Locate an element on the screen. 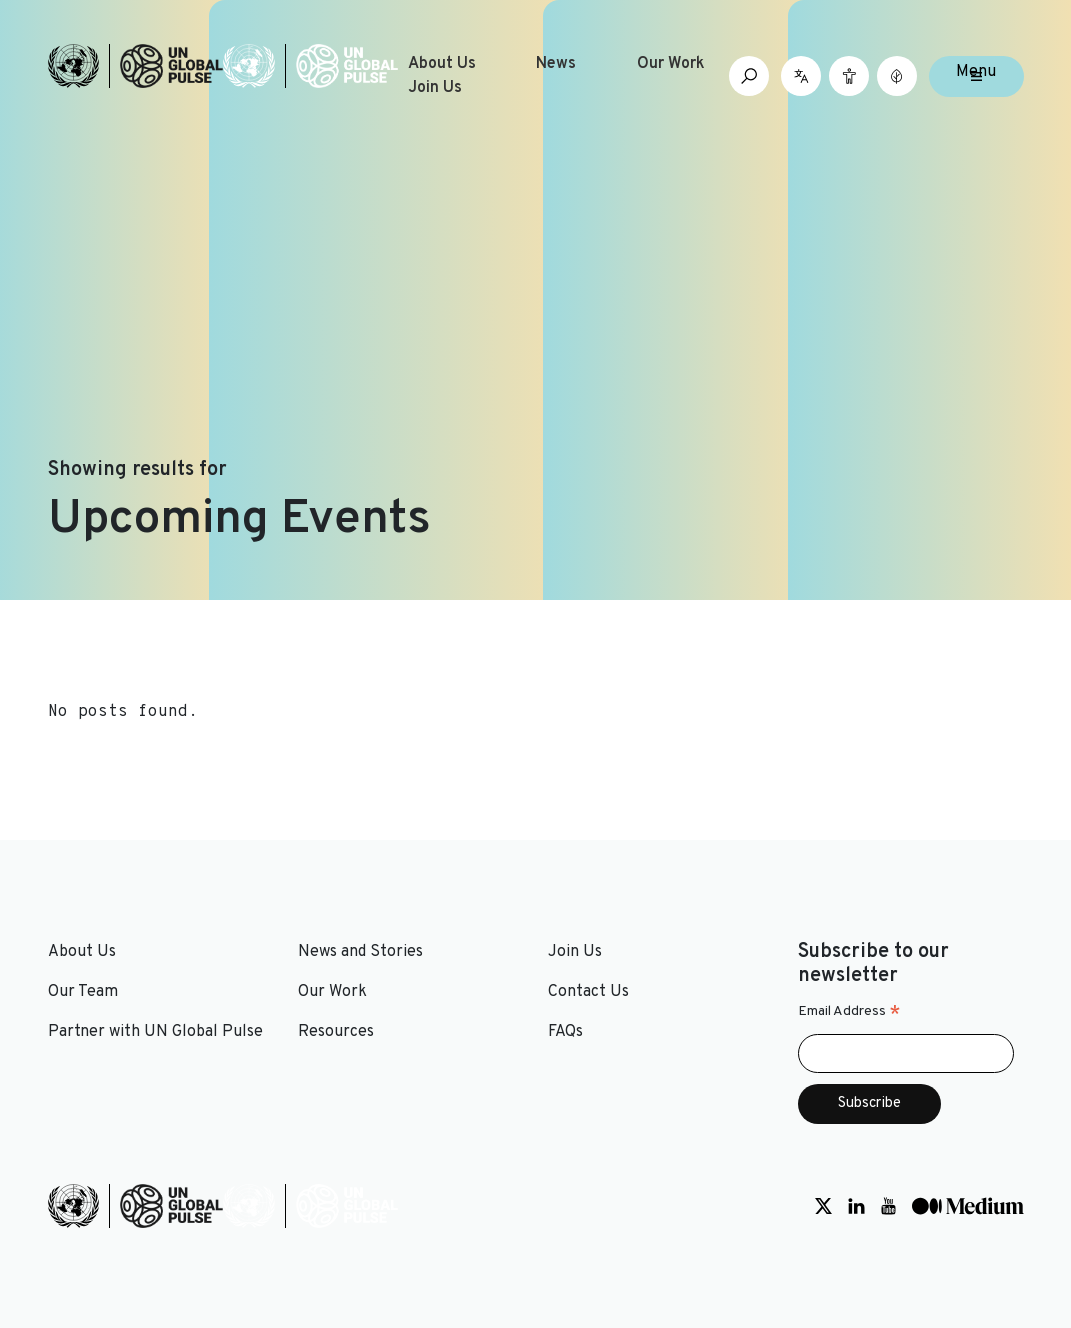 This screenshot has height=1328, width=1071. News is located at coordinates (556, 64).